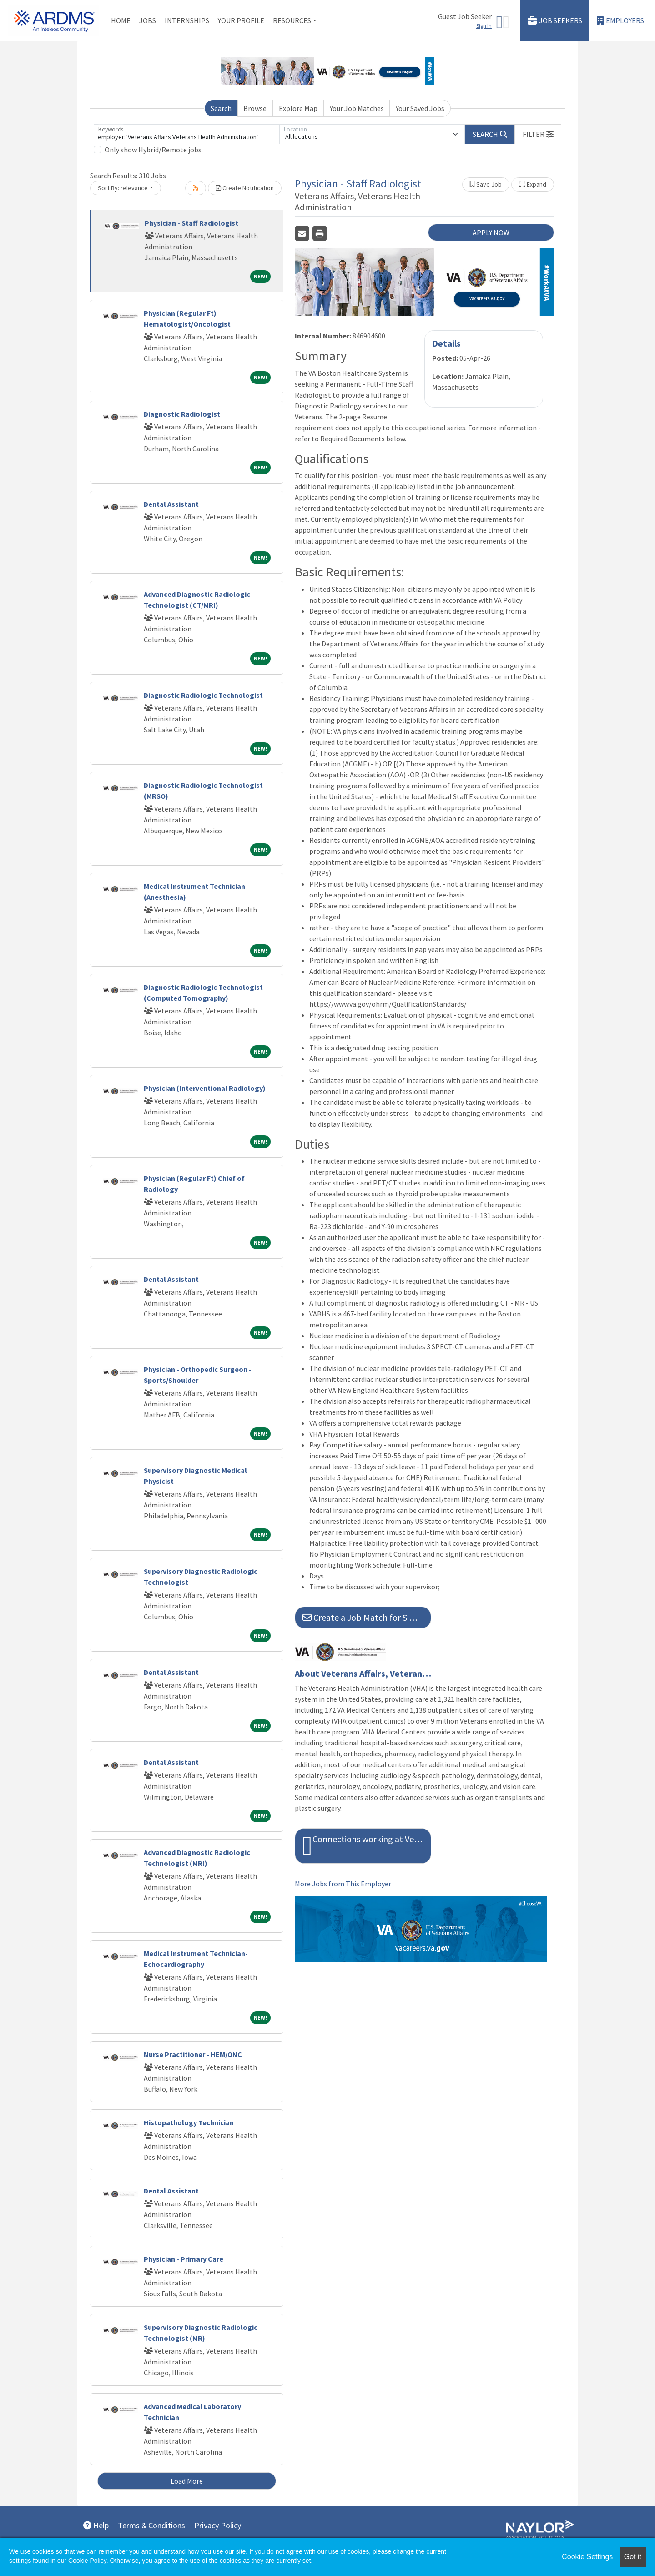  What do you see at coordinates (255, 108) in the screenshot?
I see `Browse` at bounding box center [255, 108].